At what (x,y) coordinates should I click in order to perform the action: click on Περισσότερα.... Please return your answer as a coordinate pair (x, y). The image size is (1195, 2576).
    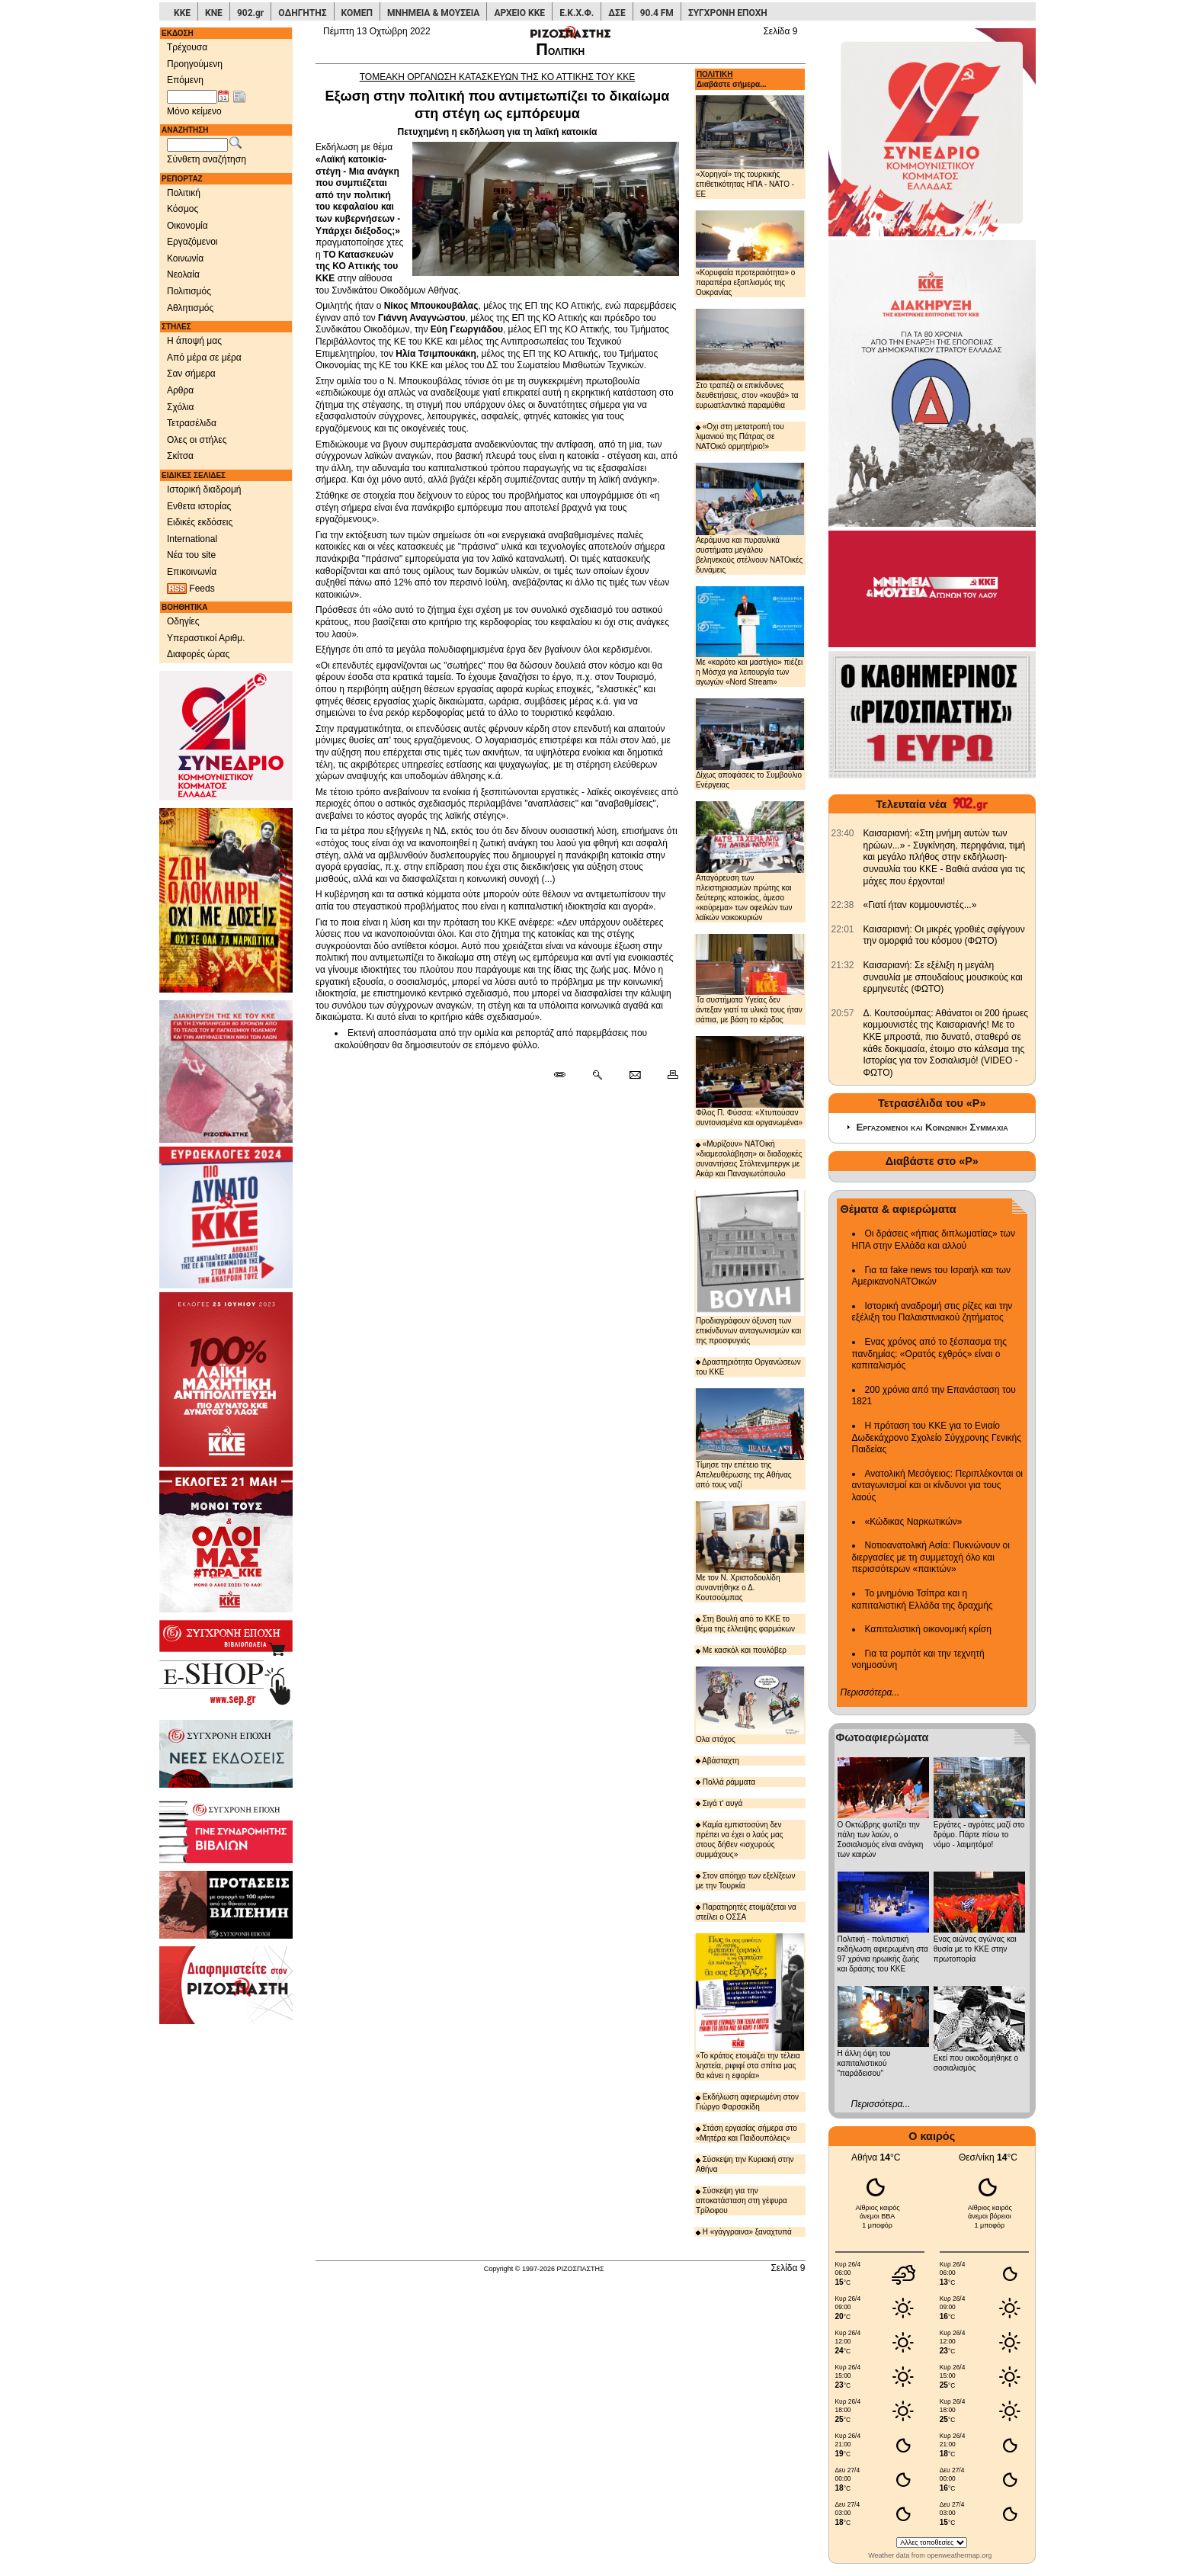
    Looking at the image, I should click on (870, 1692).